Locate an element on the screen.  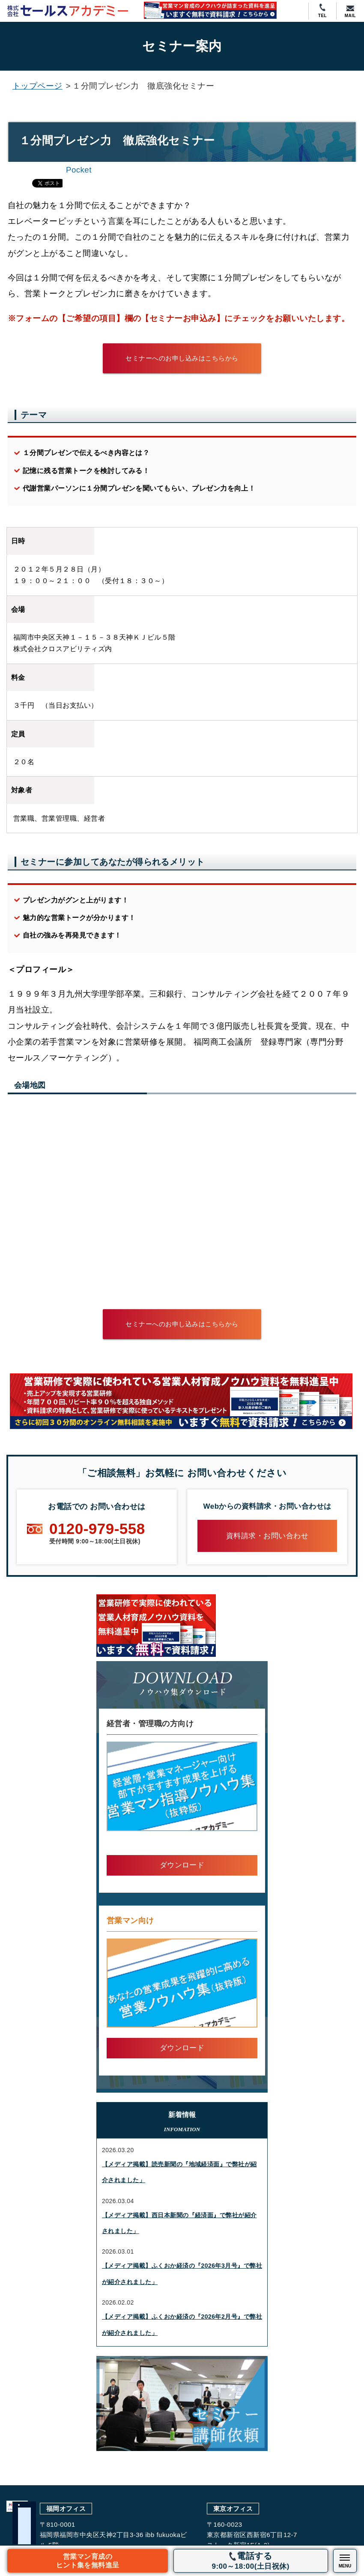
[スマホメニューの開閉ボタン] is located at coordinates (345, 2561).